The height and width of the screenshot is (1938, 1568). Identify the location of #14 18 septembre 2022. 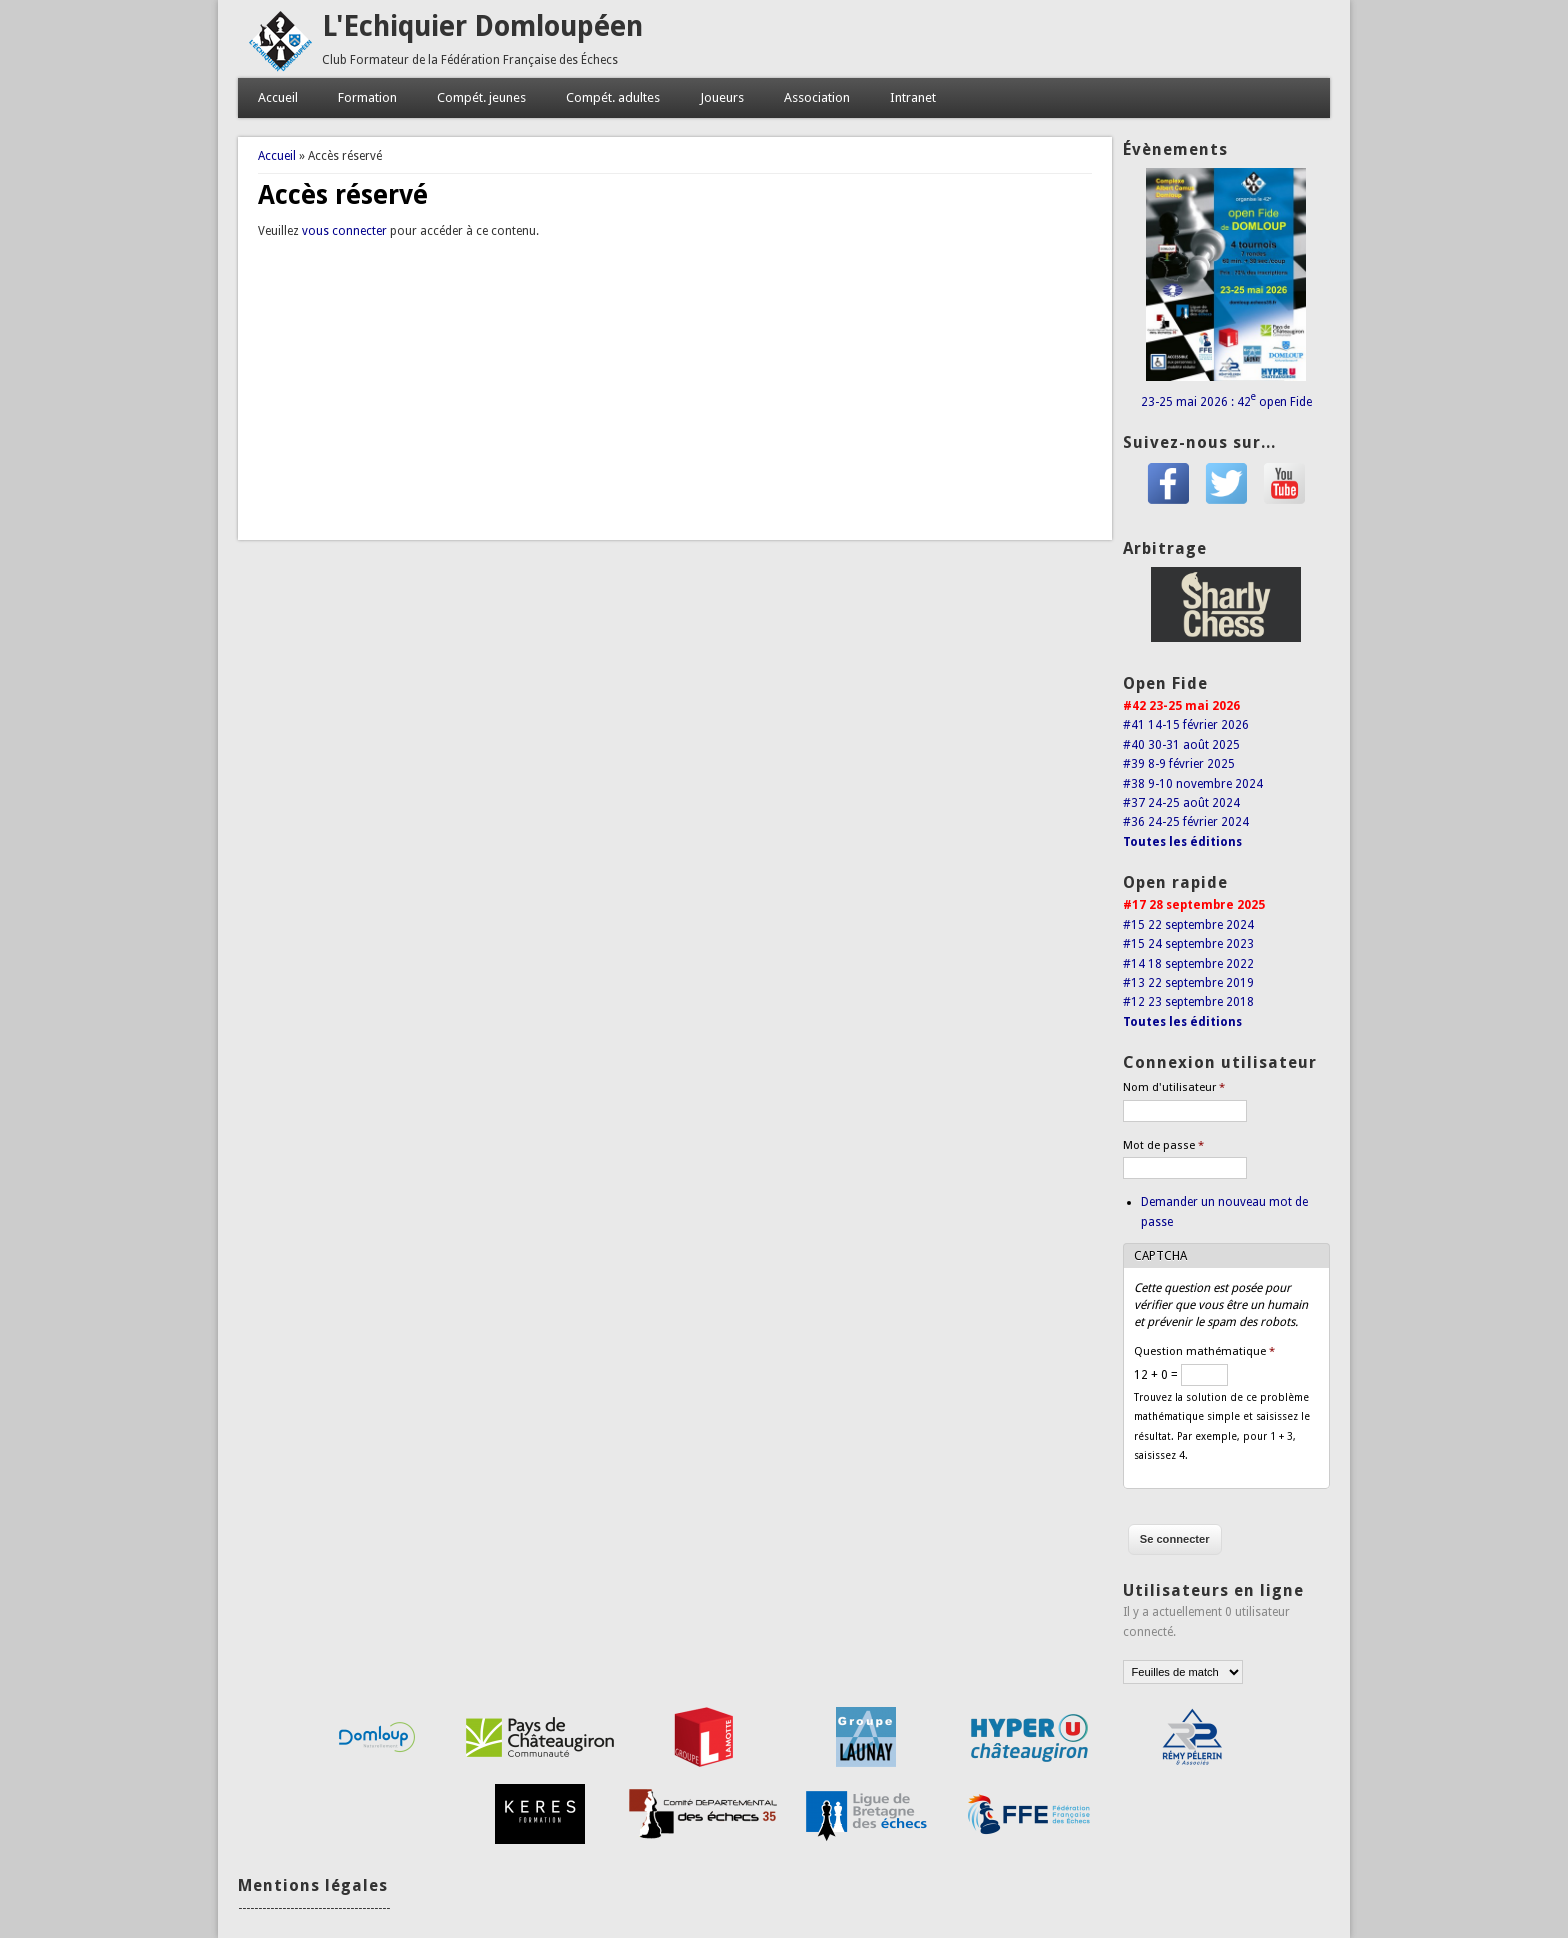
(1188, 964).